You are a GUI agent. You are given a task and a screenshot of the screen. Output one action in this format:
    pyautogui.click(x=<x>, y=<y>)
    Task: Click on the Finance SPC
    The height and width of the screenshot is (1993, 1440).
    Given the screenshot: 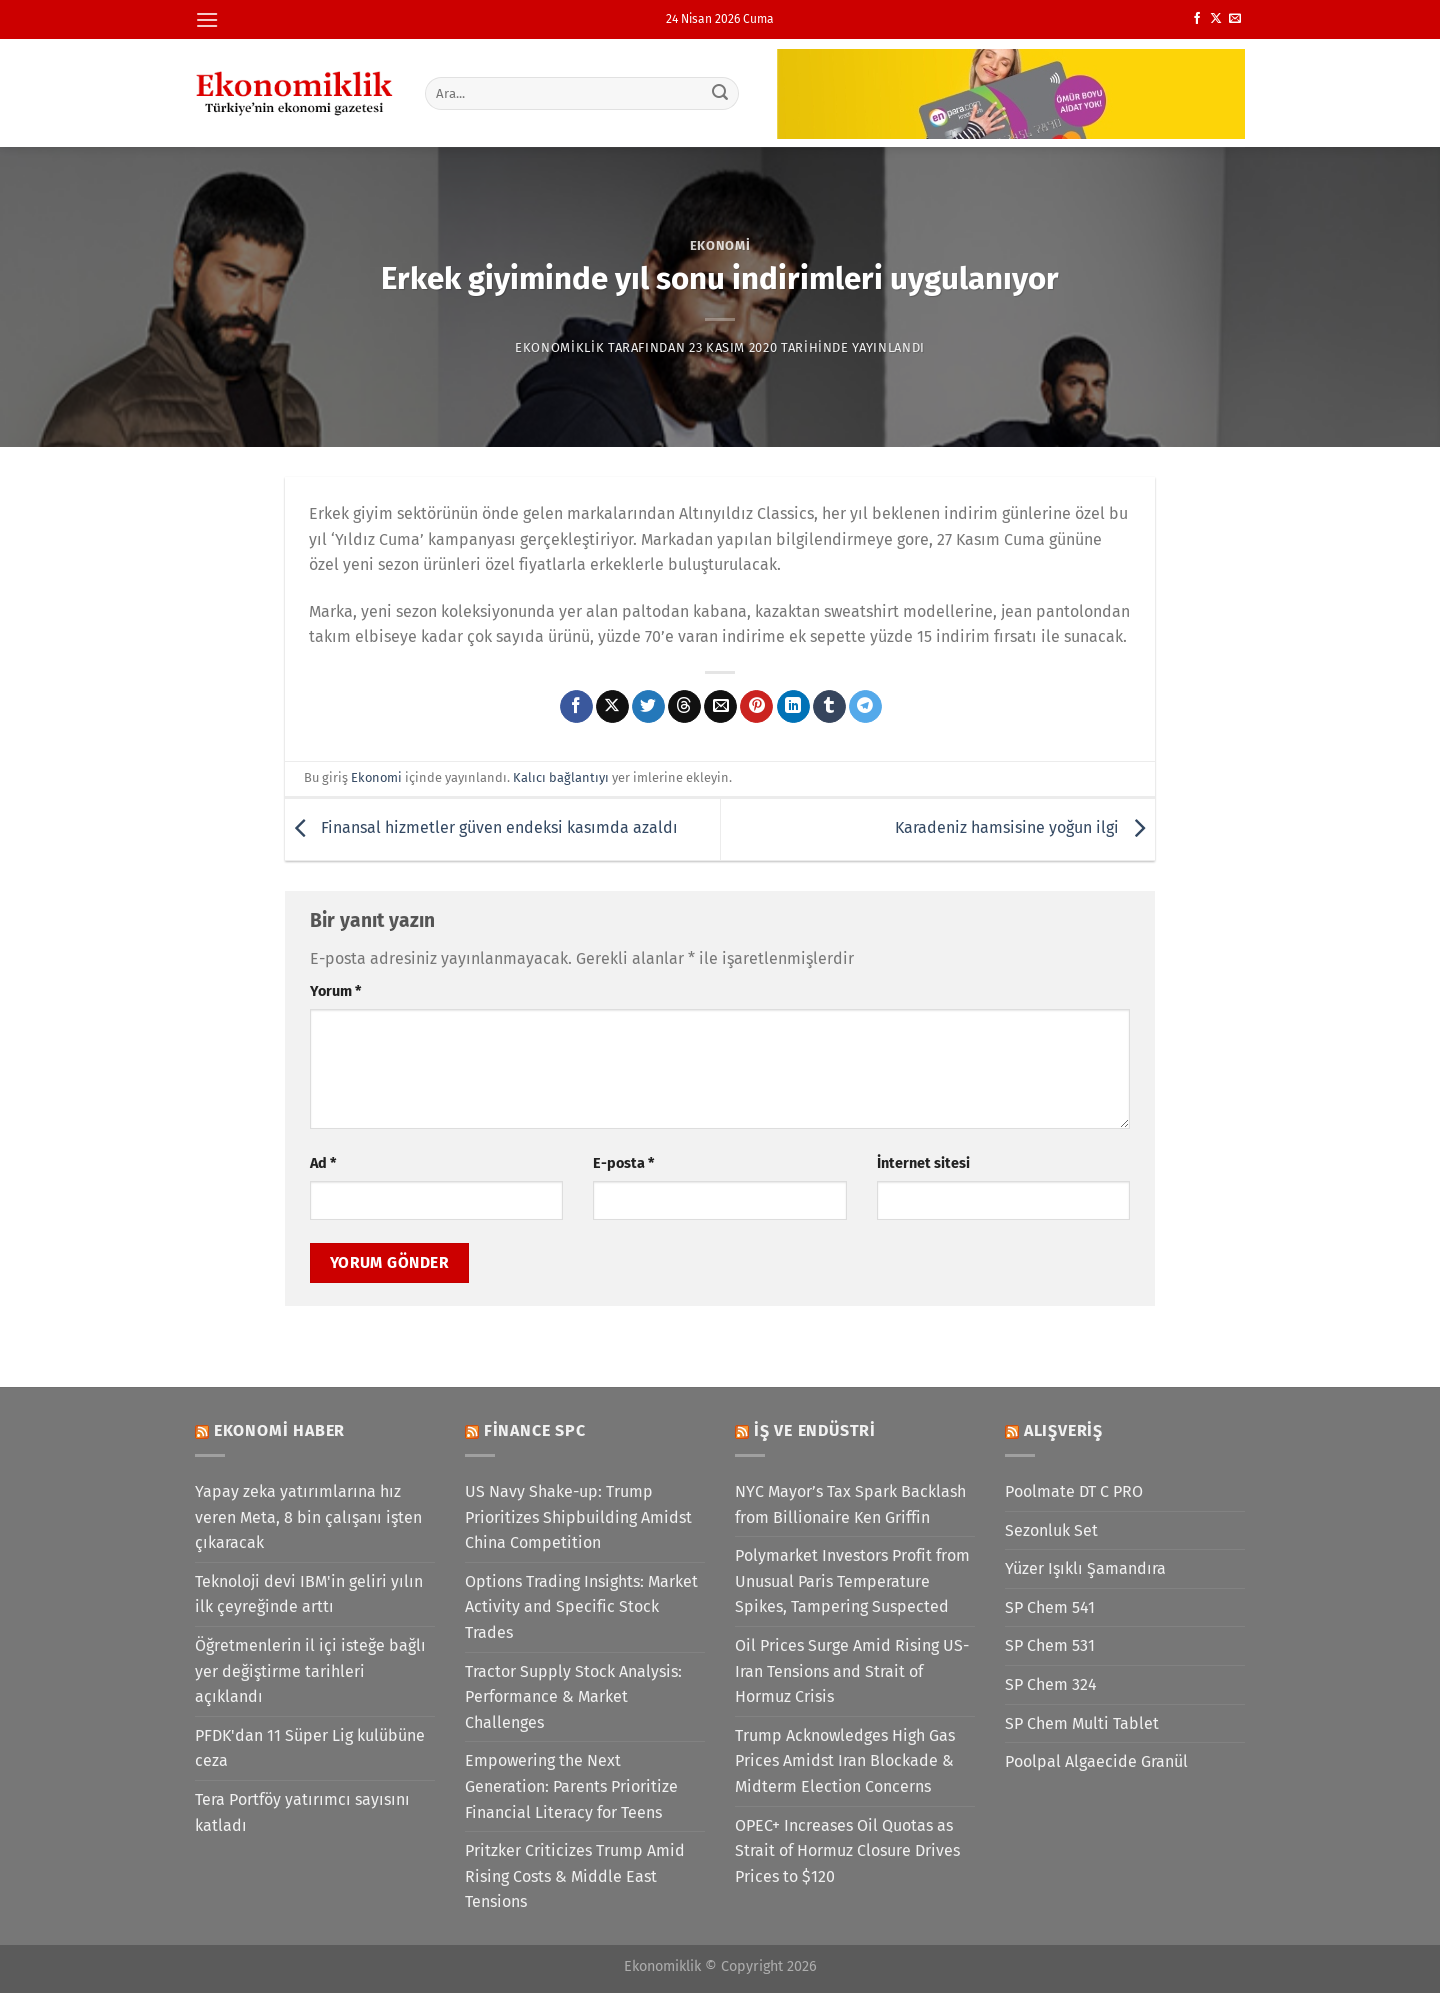 What is the action you would take?
    pyautogui.click(x=535, y=1430)
    